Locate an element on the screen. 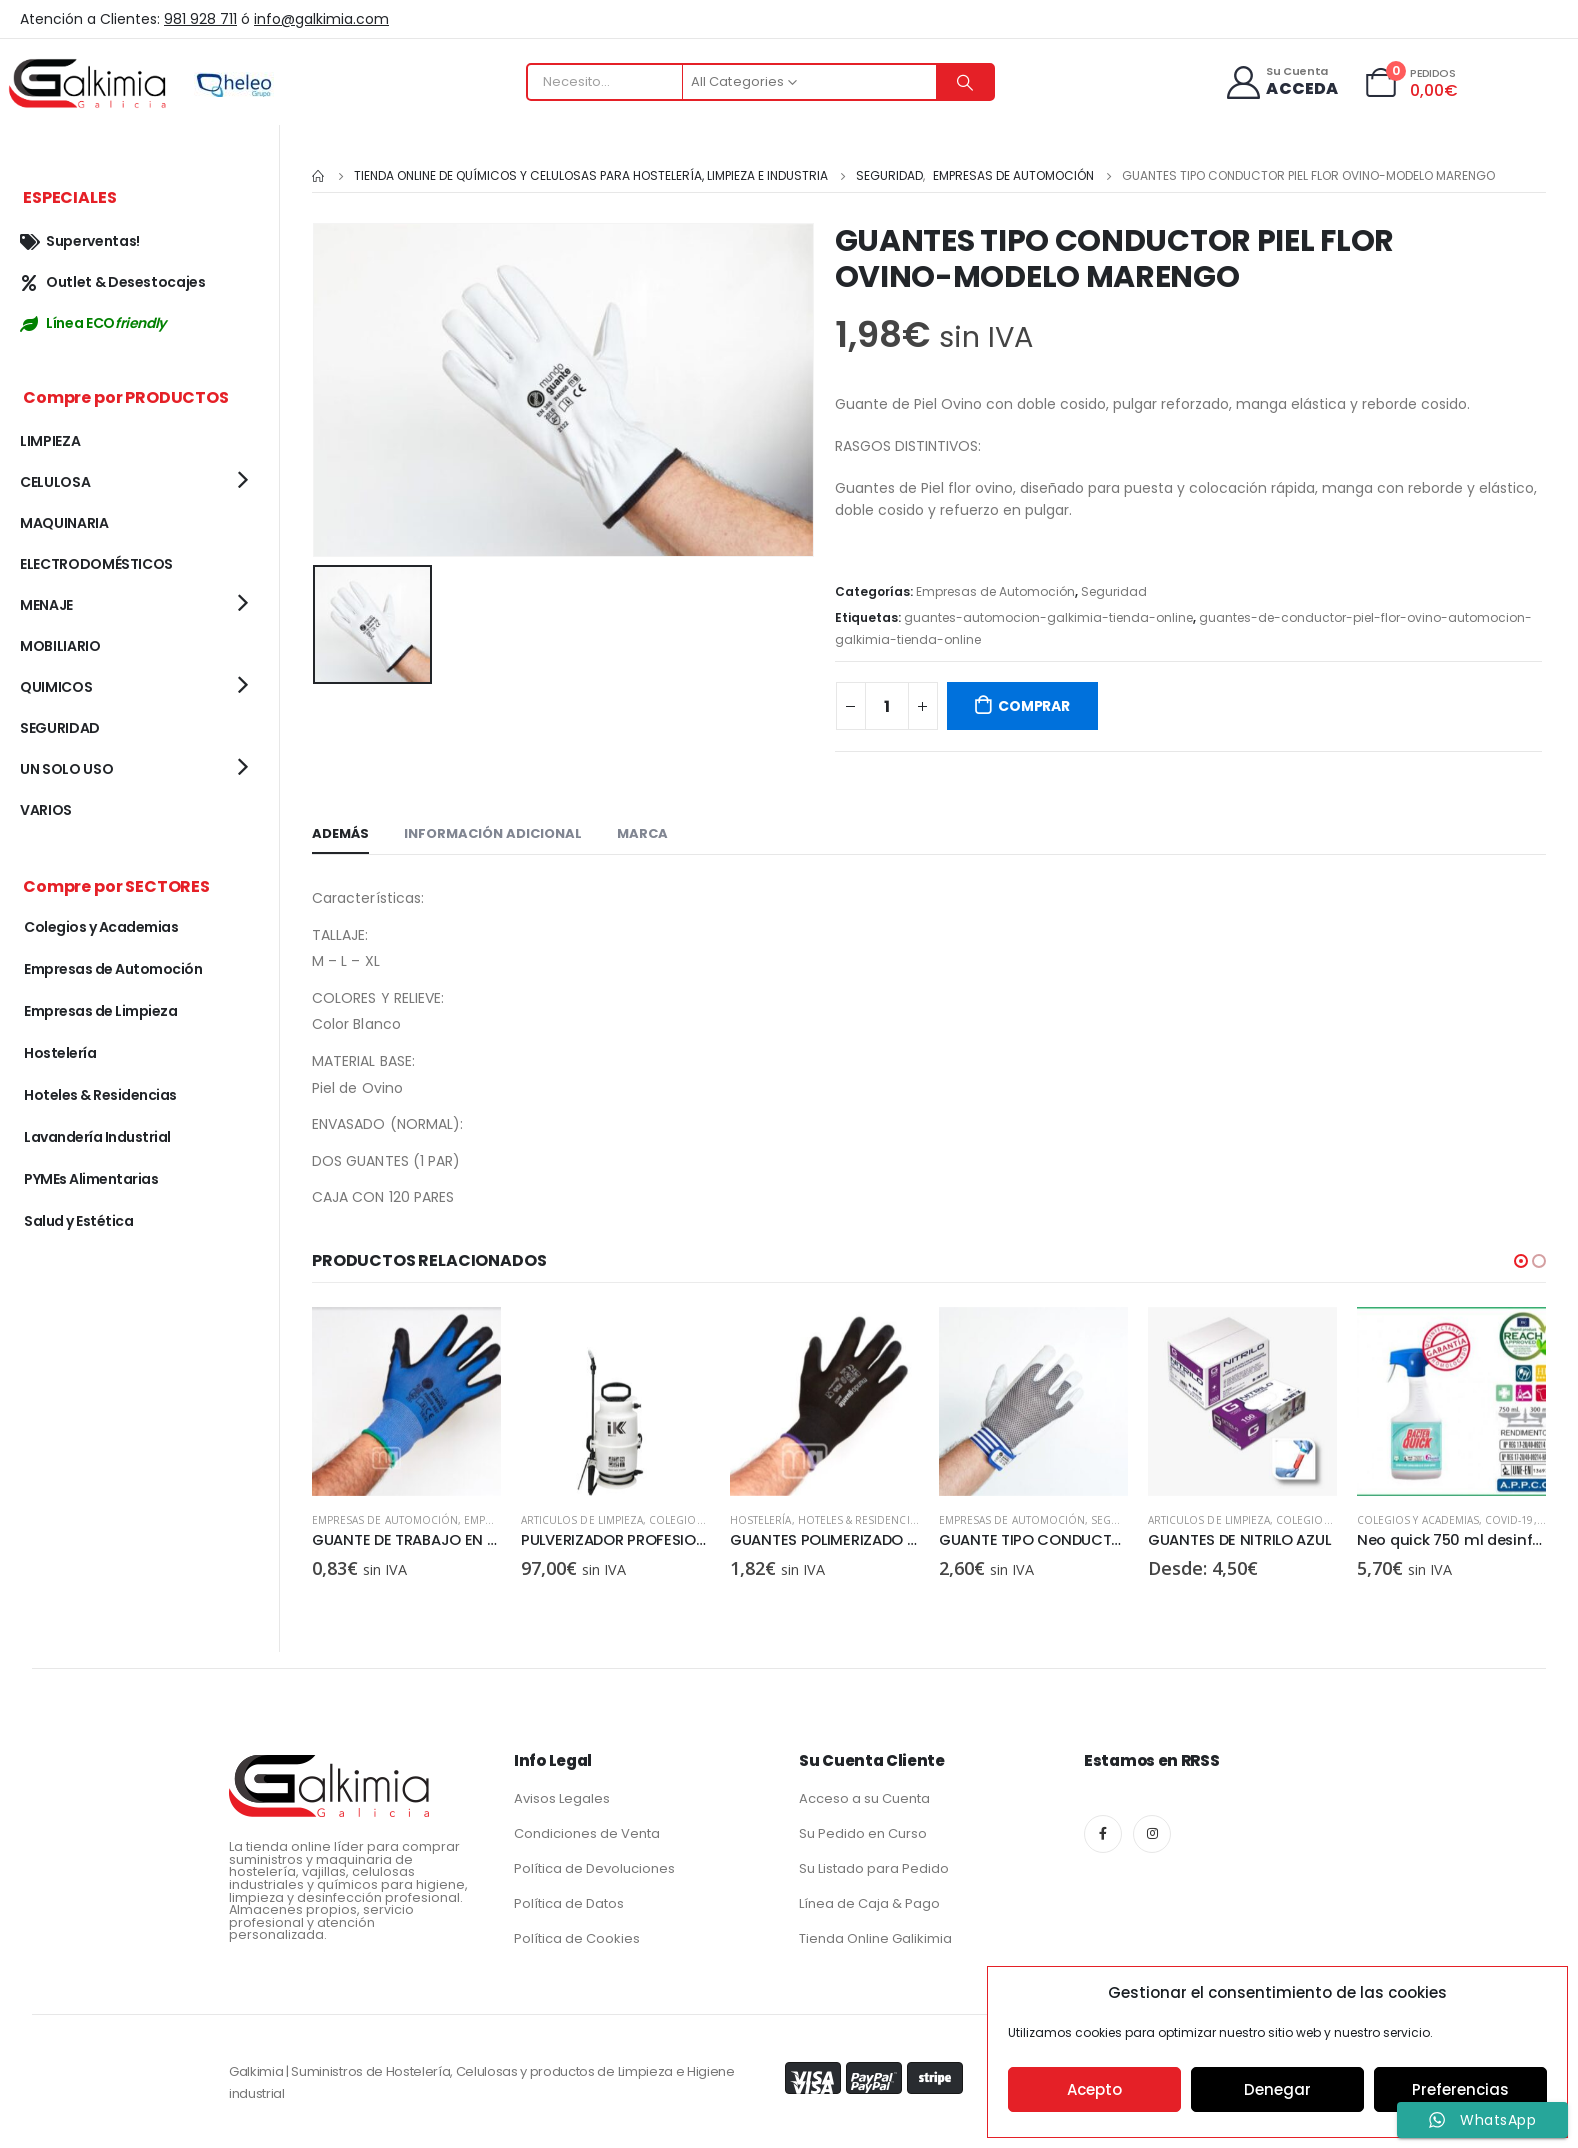  Preferencias is located at coordinates (1460, 2089).